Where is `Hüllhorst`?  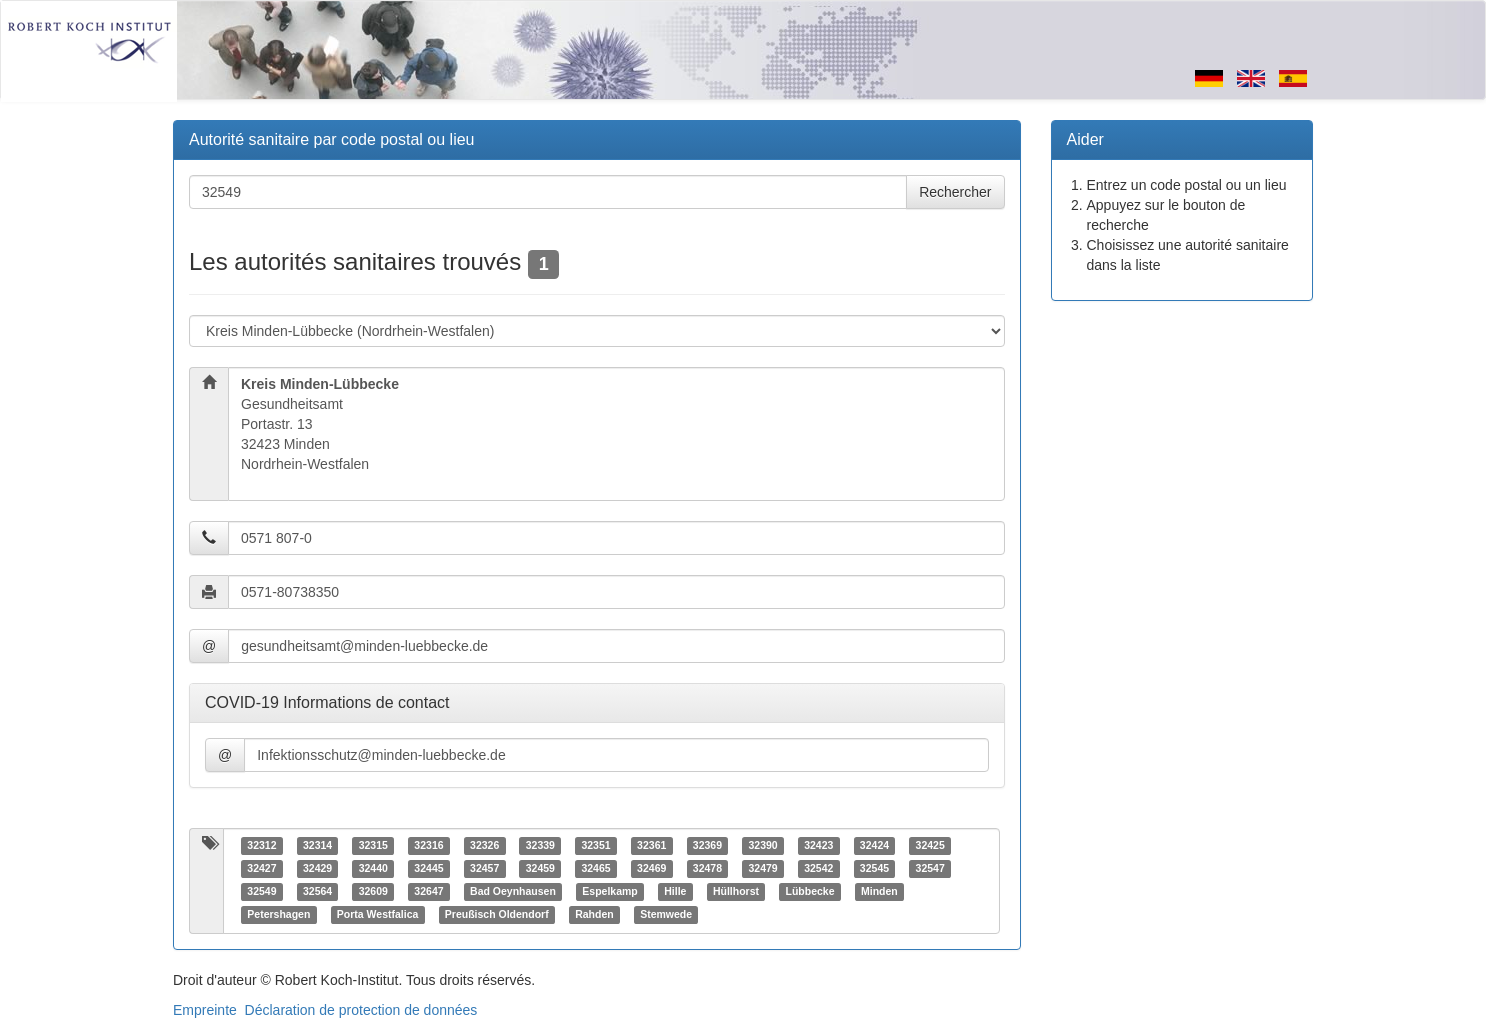 Hüllhorst is located at coordinates (736, 892).